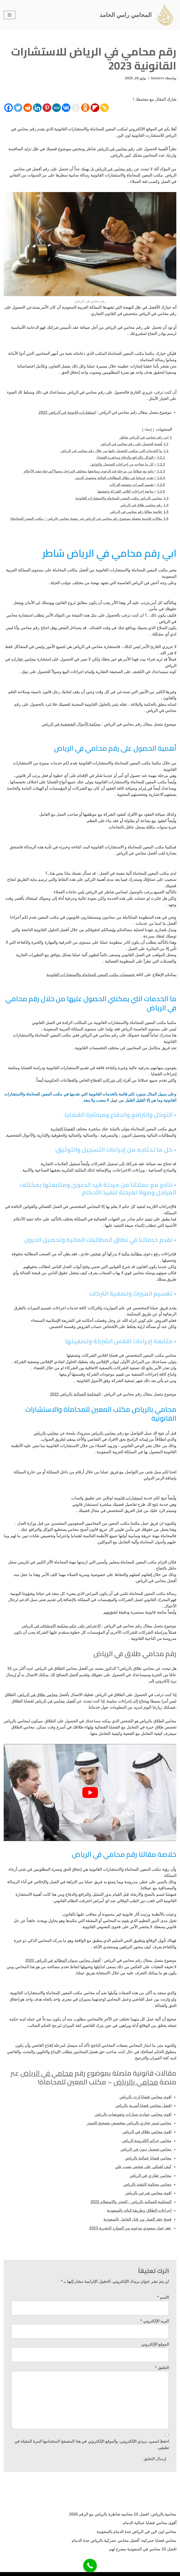  Describe the element at coordinates (146, 2141) in the screenshot. I see `محامي جرائم إلكترونية الرياض` at that location.